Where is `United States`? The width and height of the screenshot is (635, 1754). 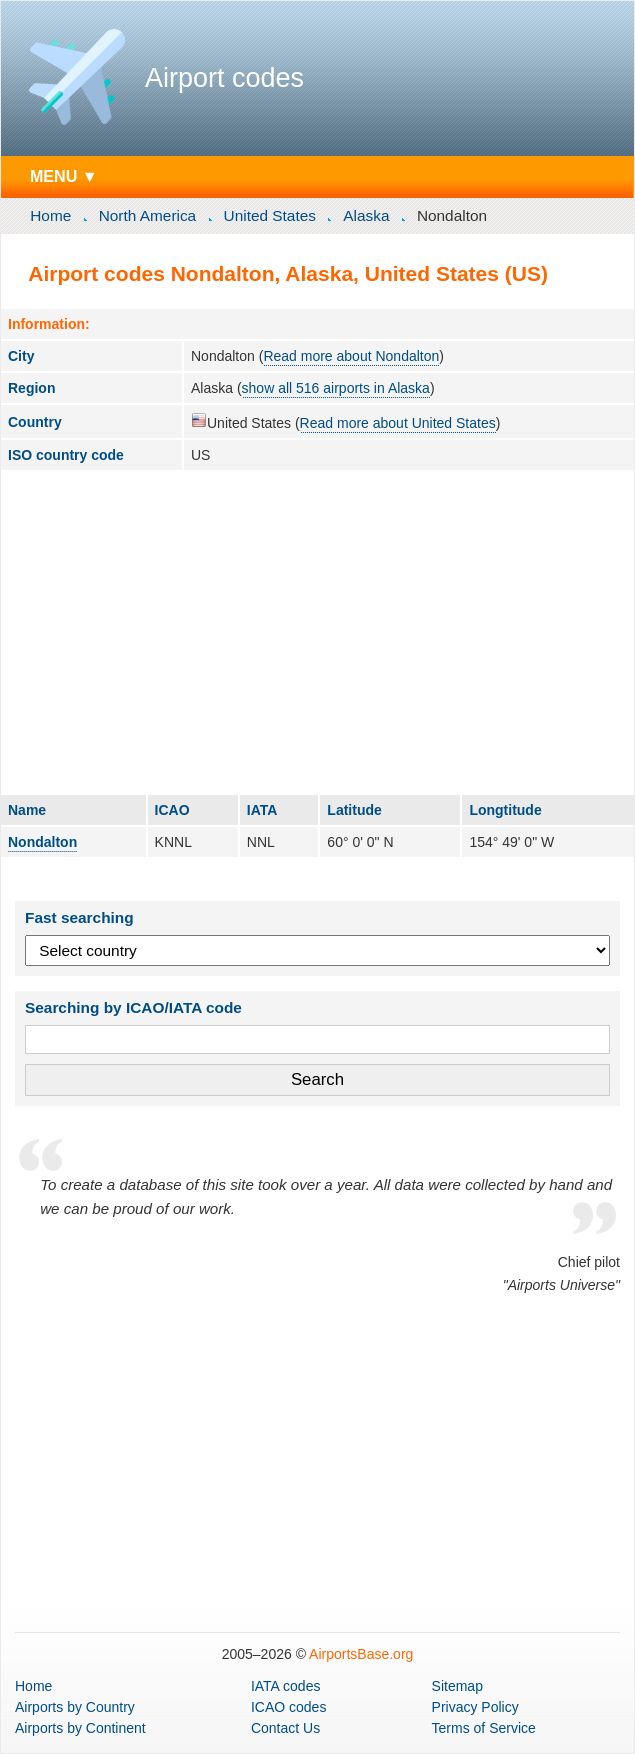
United States is located at coordinates (270, 215).